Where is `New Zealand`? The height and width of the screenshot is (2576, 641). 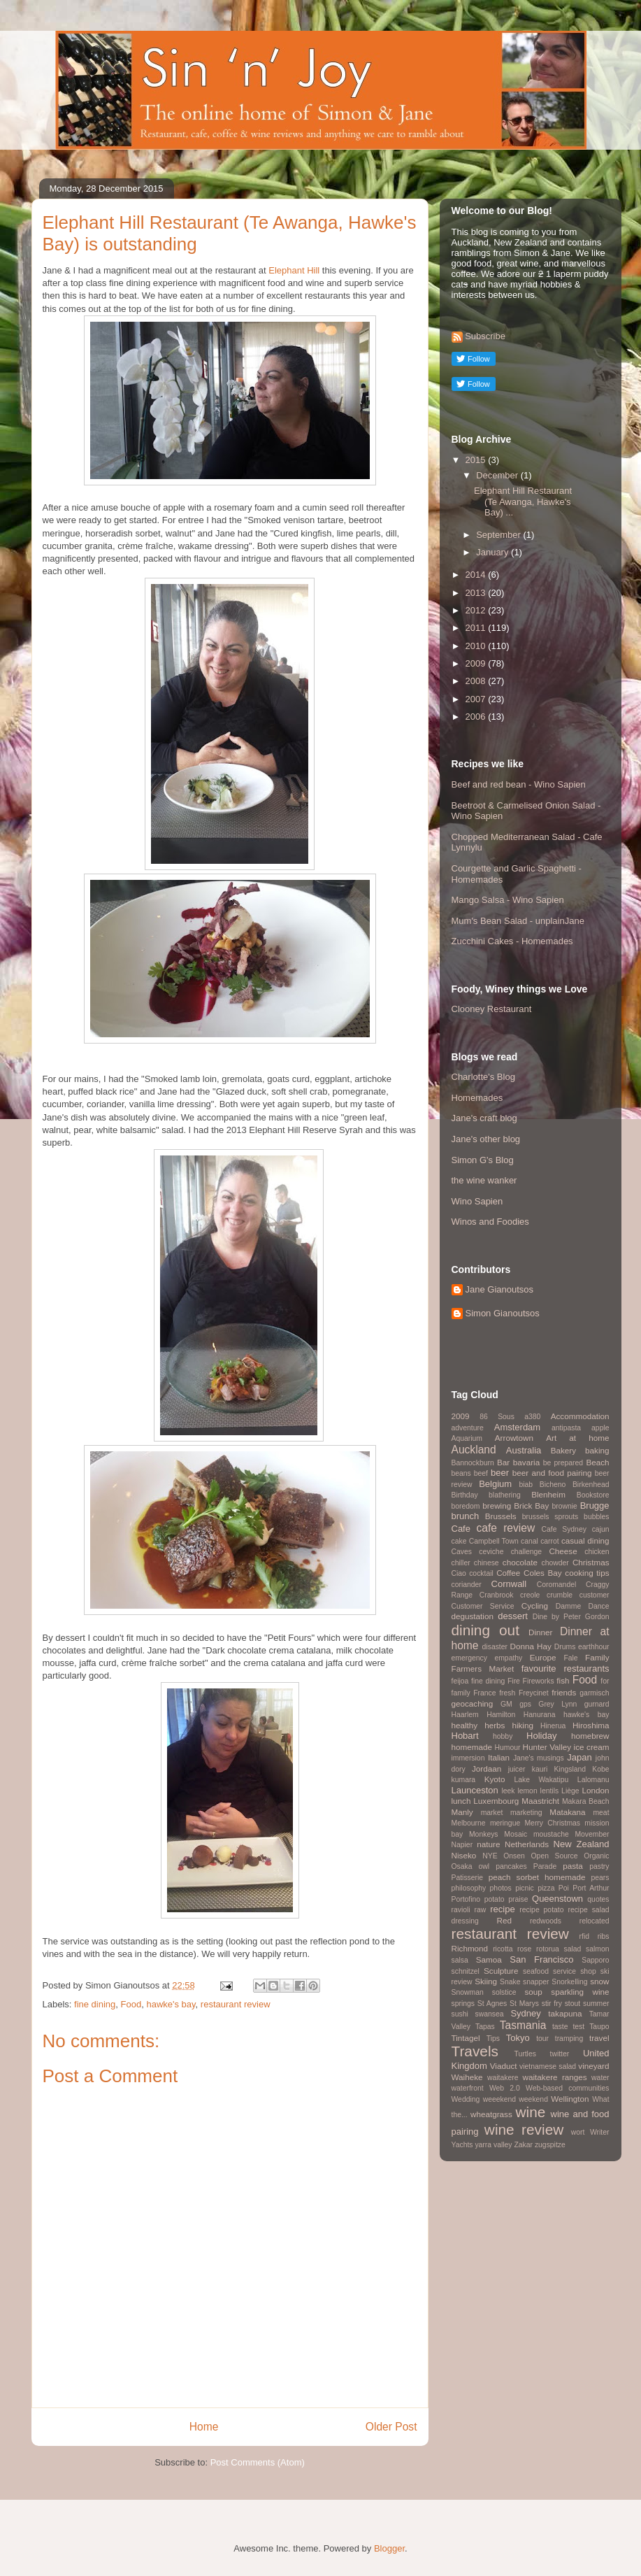 New Zealand is located at coordinates (582, 1844).